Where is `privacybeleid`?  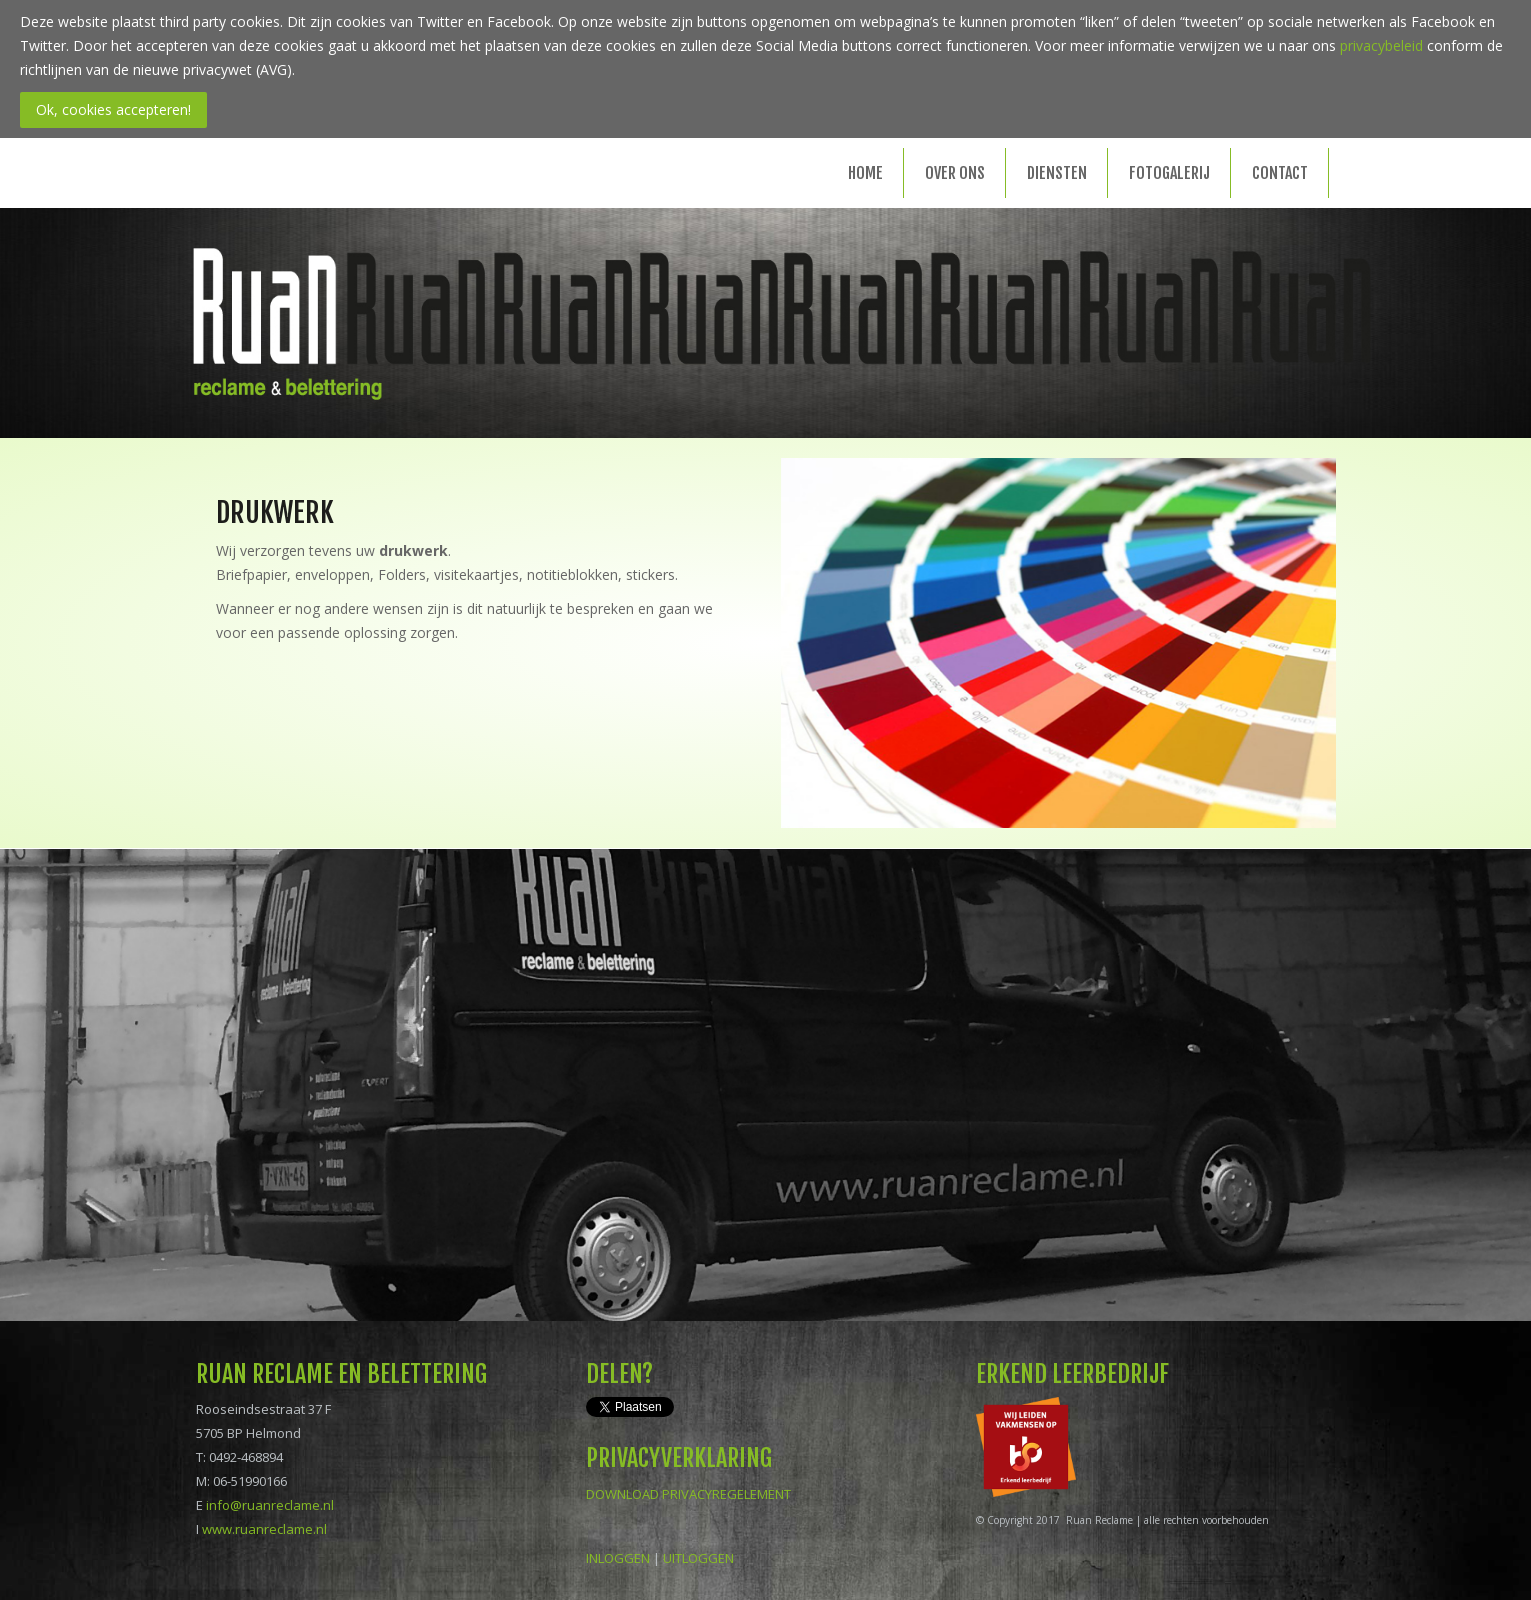 privacybeleid is located at coordinates (1381, 45).